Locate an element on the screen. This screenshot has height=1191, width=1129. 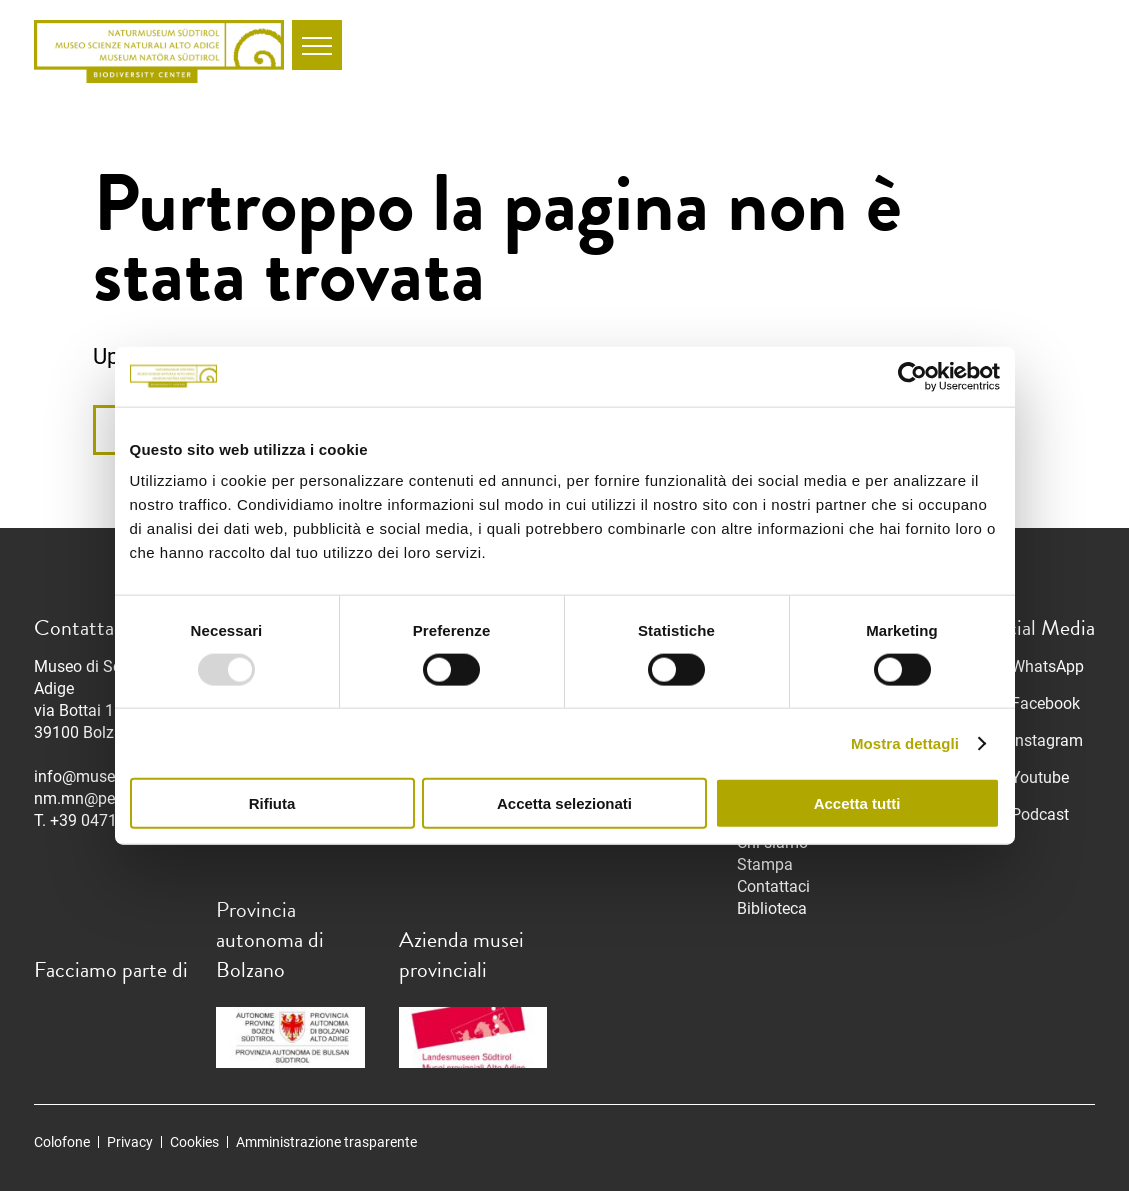
Accetta tutti is located at coordinates (857, 803).